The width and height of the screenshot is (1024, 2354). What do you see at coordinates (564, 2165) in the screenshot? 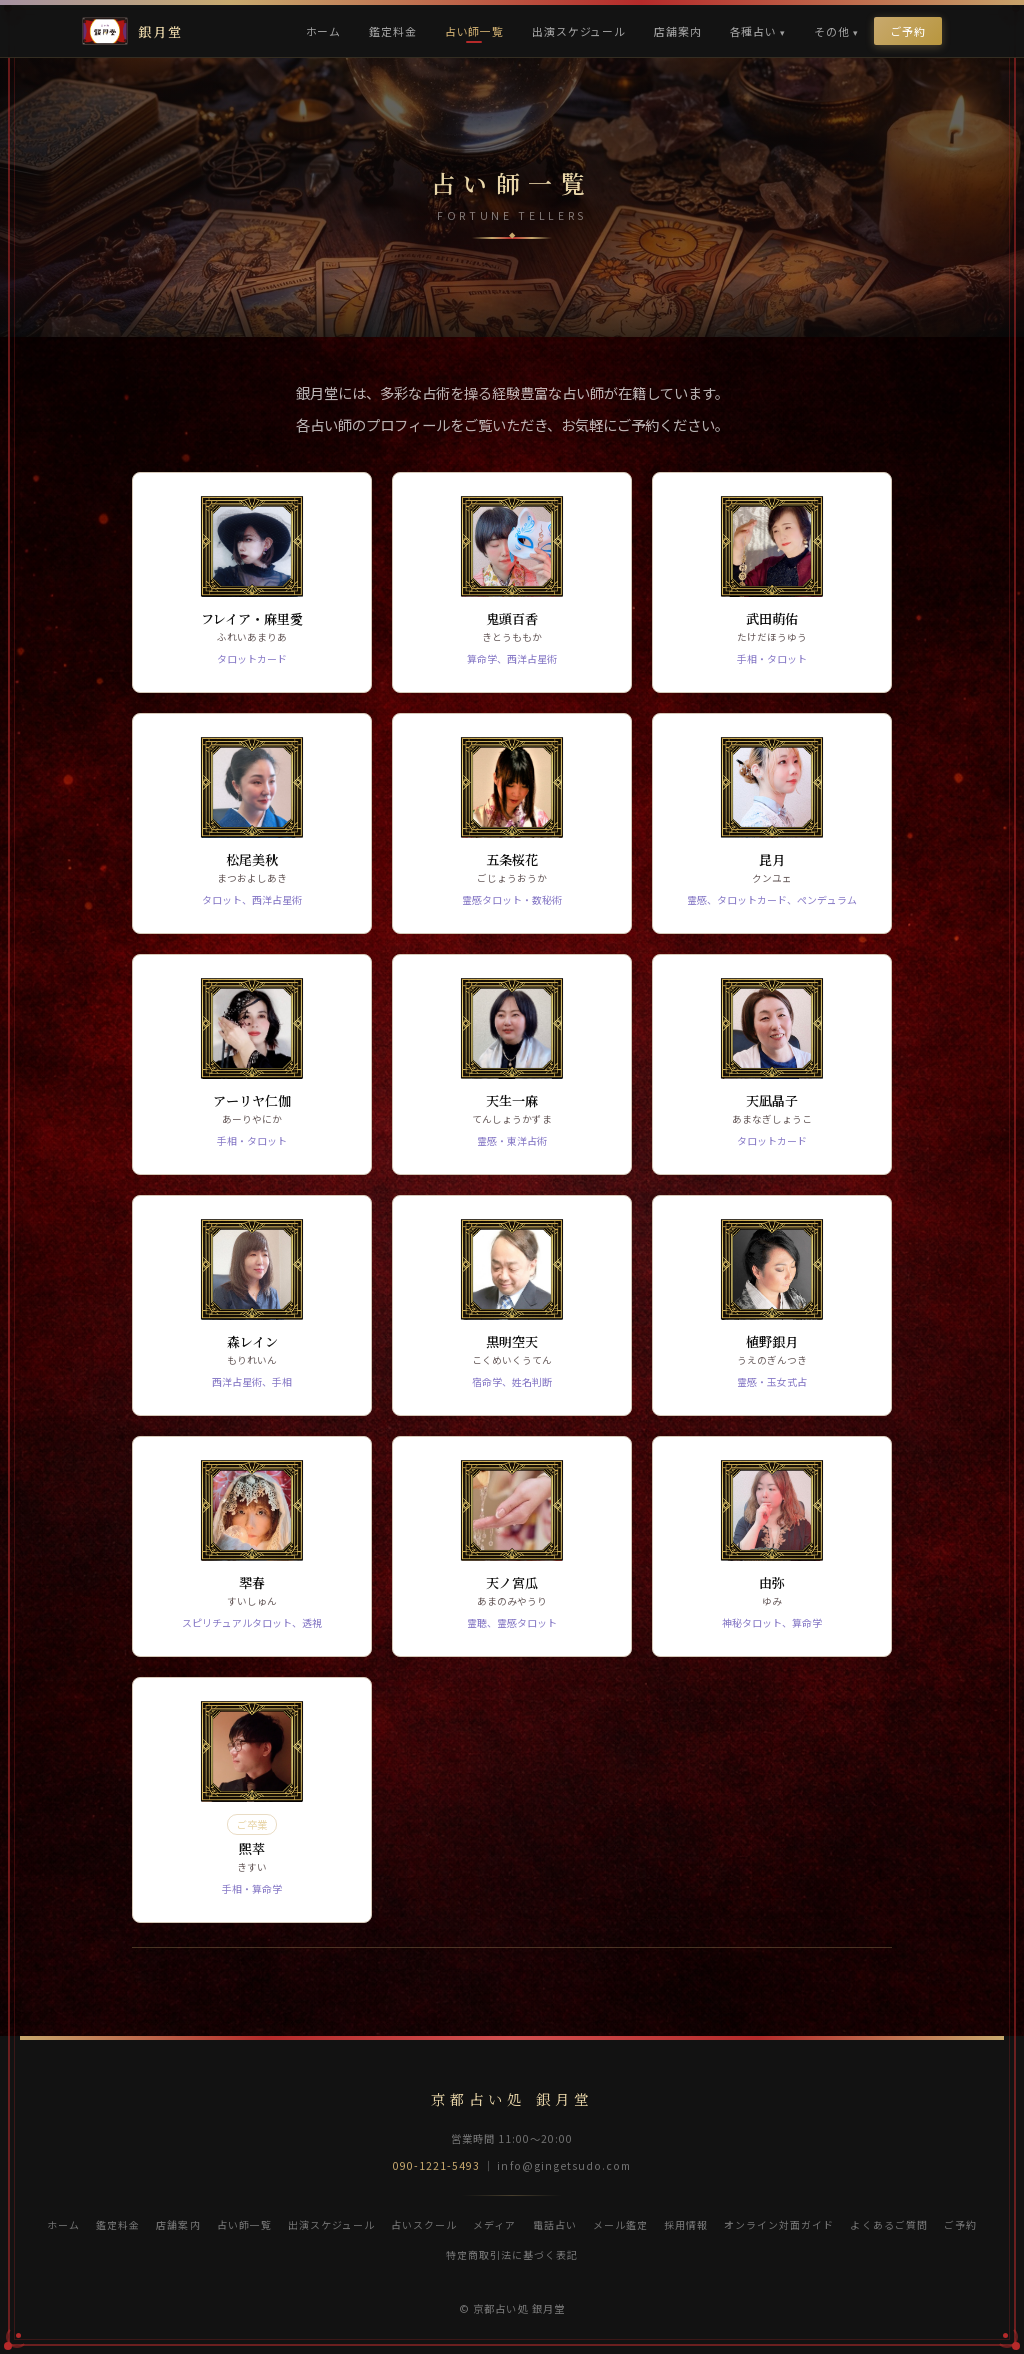
I see `info@gingetsudo.com` at bounding box center [564, 2165].